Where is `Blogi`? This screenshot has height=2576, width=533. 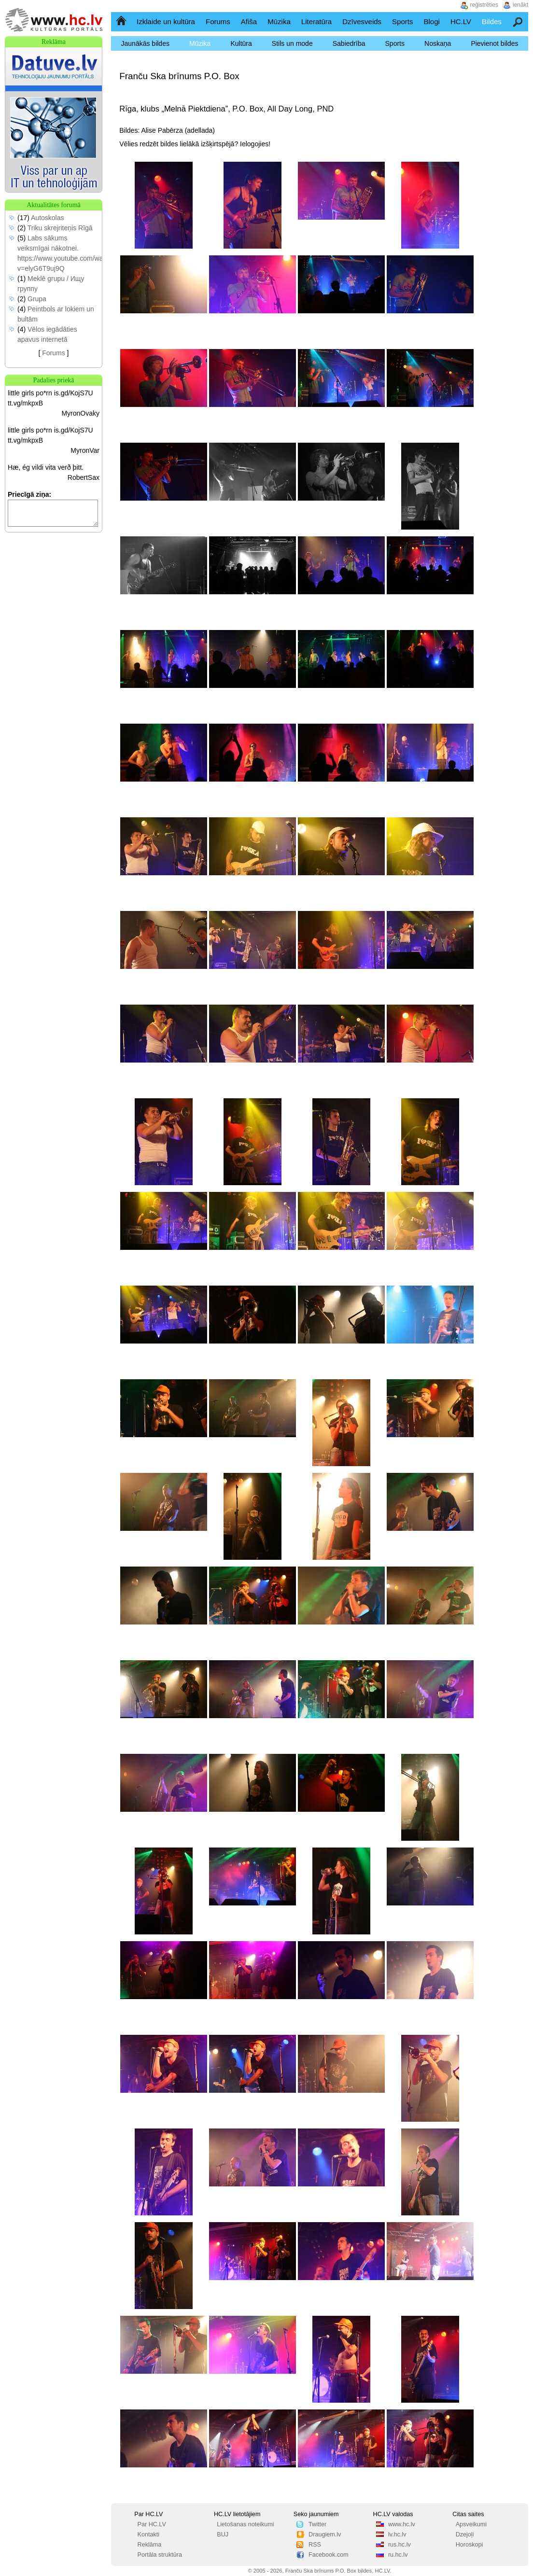 Blogi is located at coordinates (431, 21).